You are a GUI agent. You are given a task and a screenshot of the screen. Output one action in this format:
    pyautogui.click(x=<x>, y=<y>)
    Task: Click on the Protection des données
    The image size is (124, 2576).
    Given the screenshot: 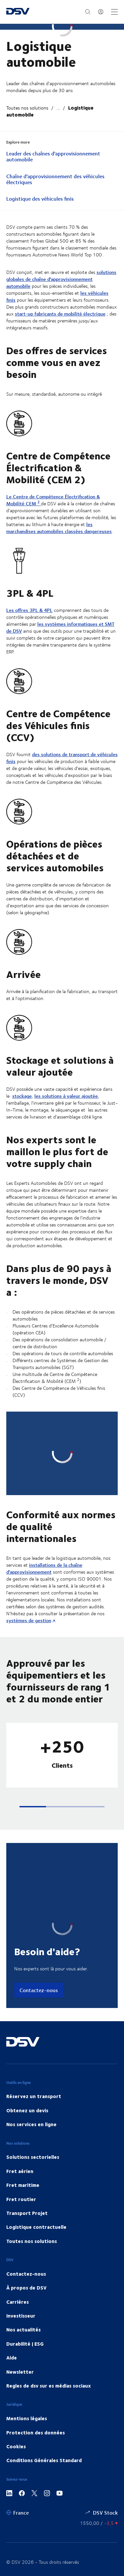 What is the action you would take?
    pyautogui.click(x=35, y=2361)
    